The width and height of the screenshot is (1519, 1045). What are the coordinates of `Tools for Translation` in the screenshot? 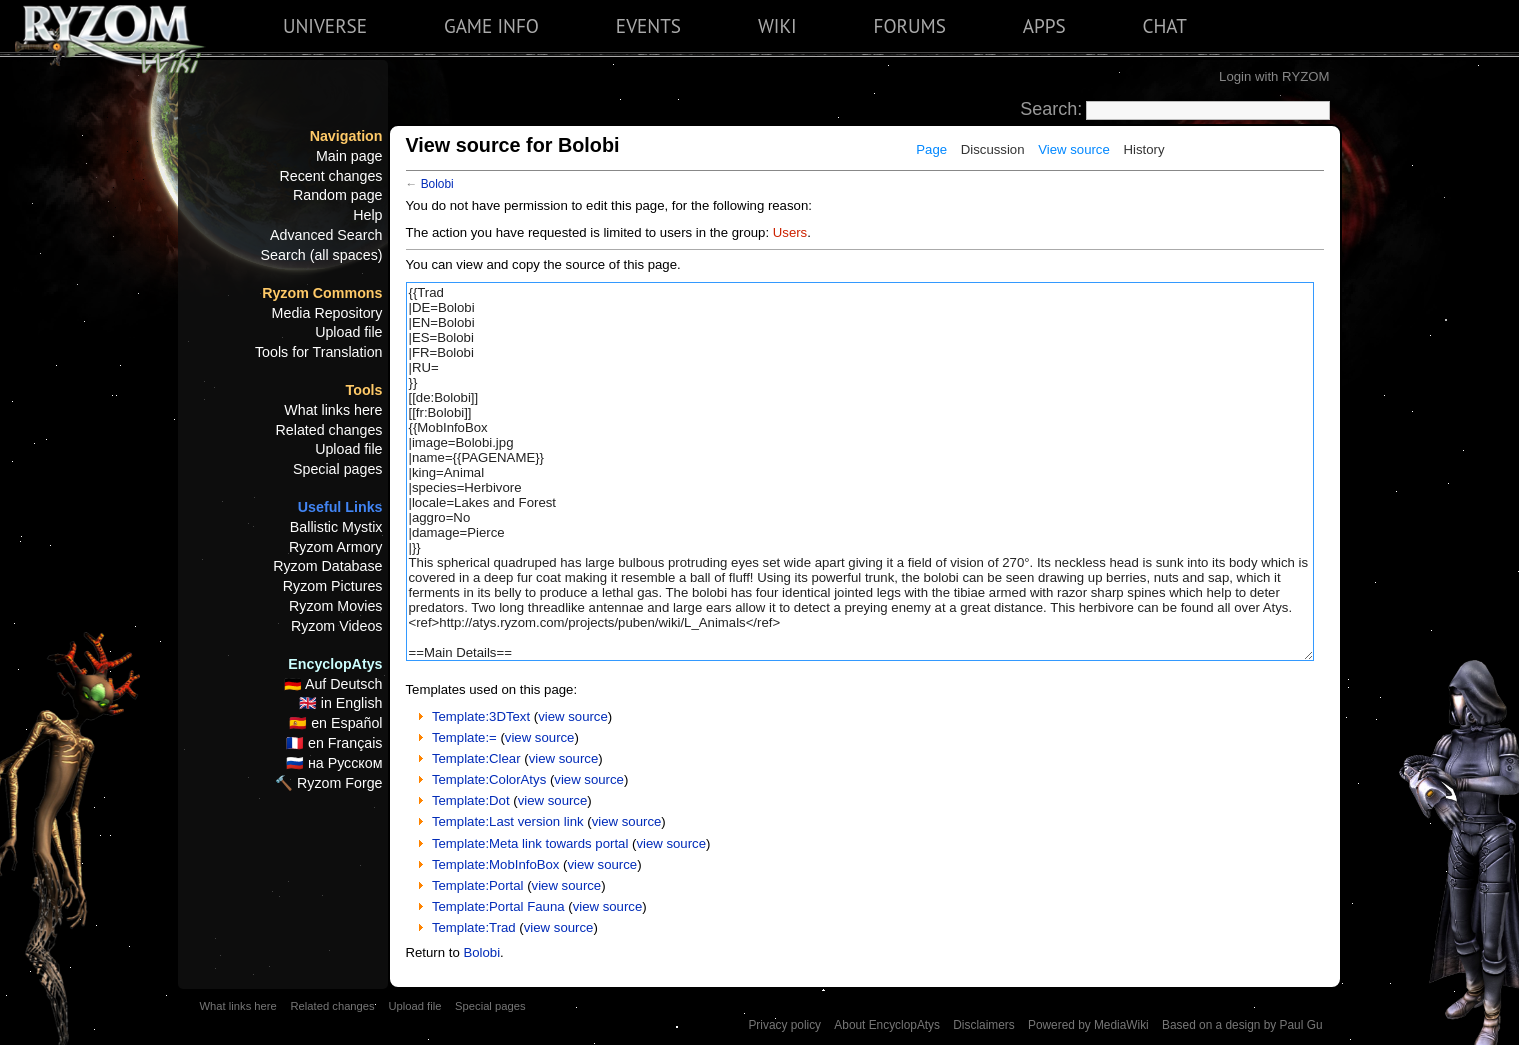 It's located at (319, 352).